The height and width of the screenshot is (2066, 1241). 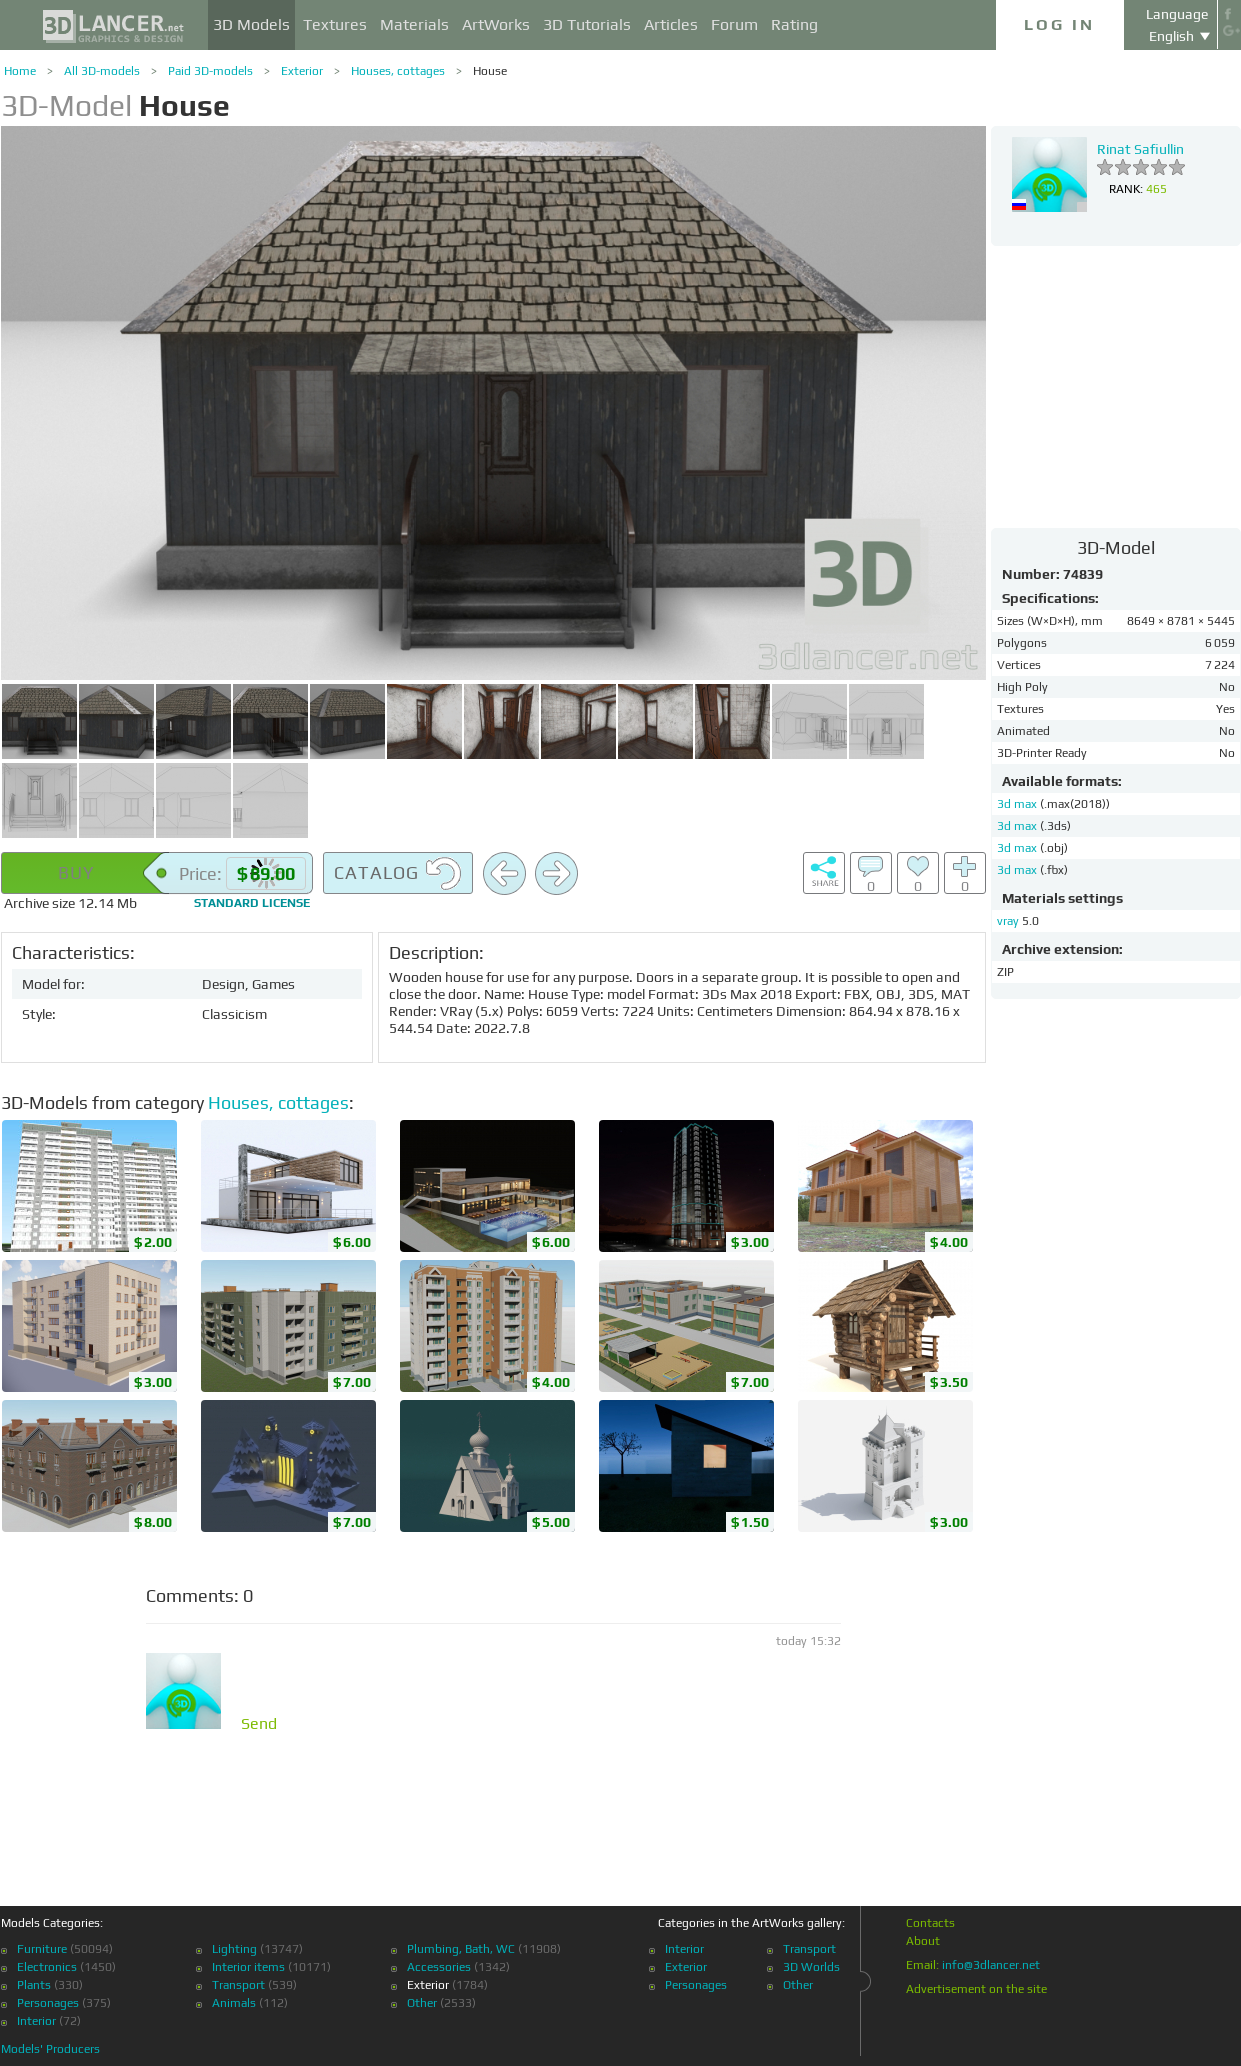 I want to click on Personages, so click(x=48, y=2003).